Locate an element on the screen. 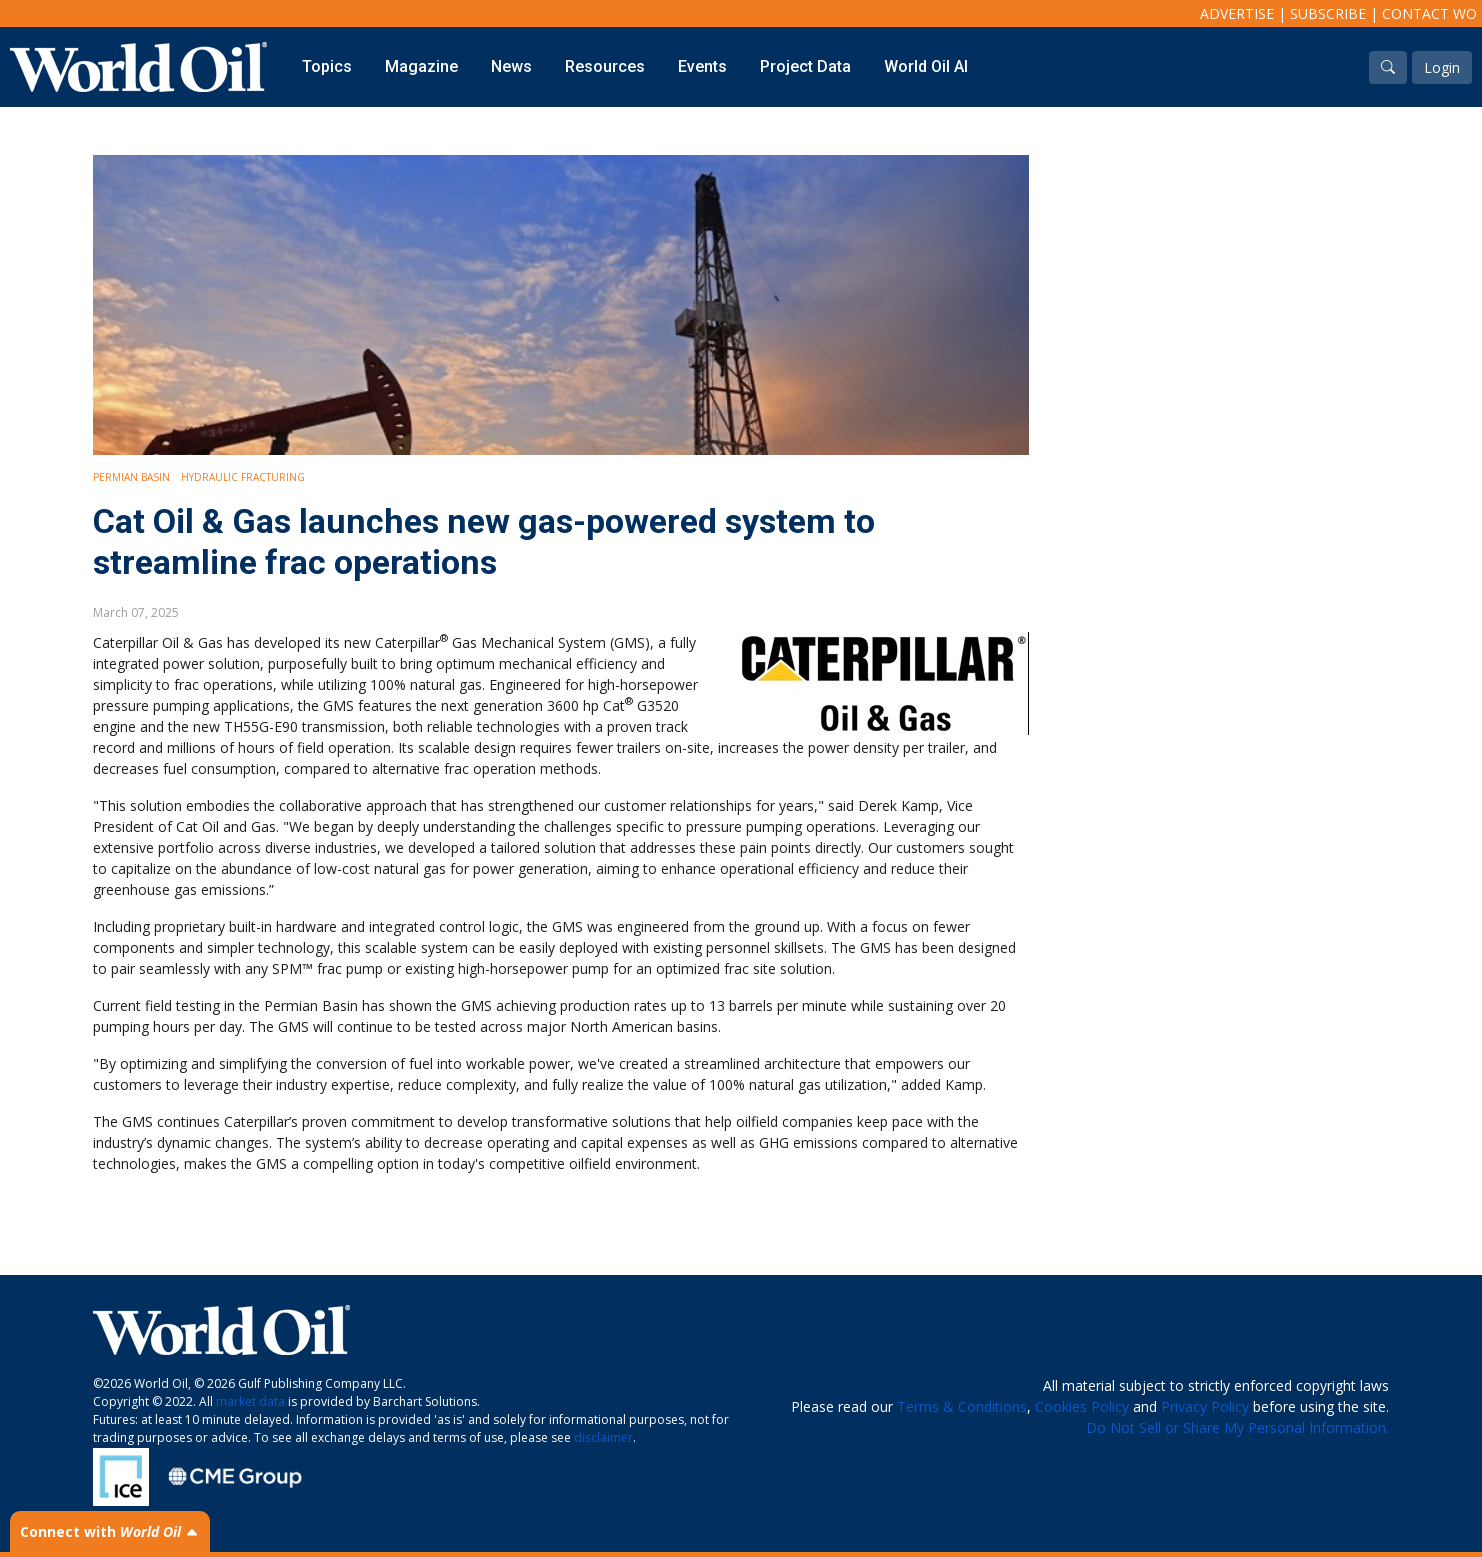 Image resolution: width=1482 pixels, height=1557 pixels. Events is located at coordinates (702, 66).